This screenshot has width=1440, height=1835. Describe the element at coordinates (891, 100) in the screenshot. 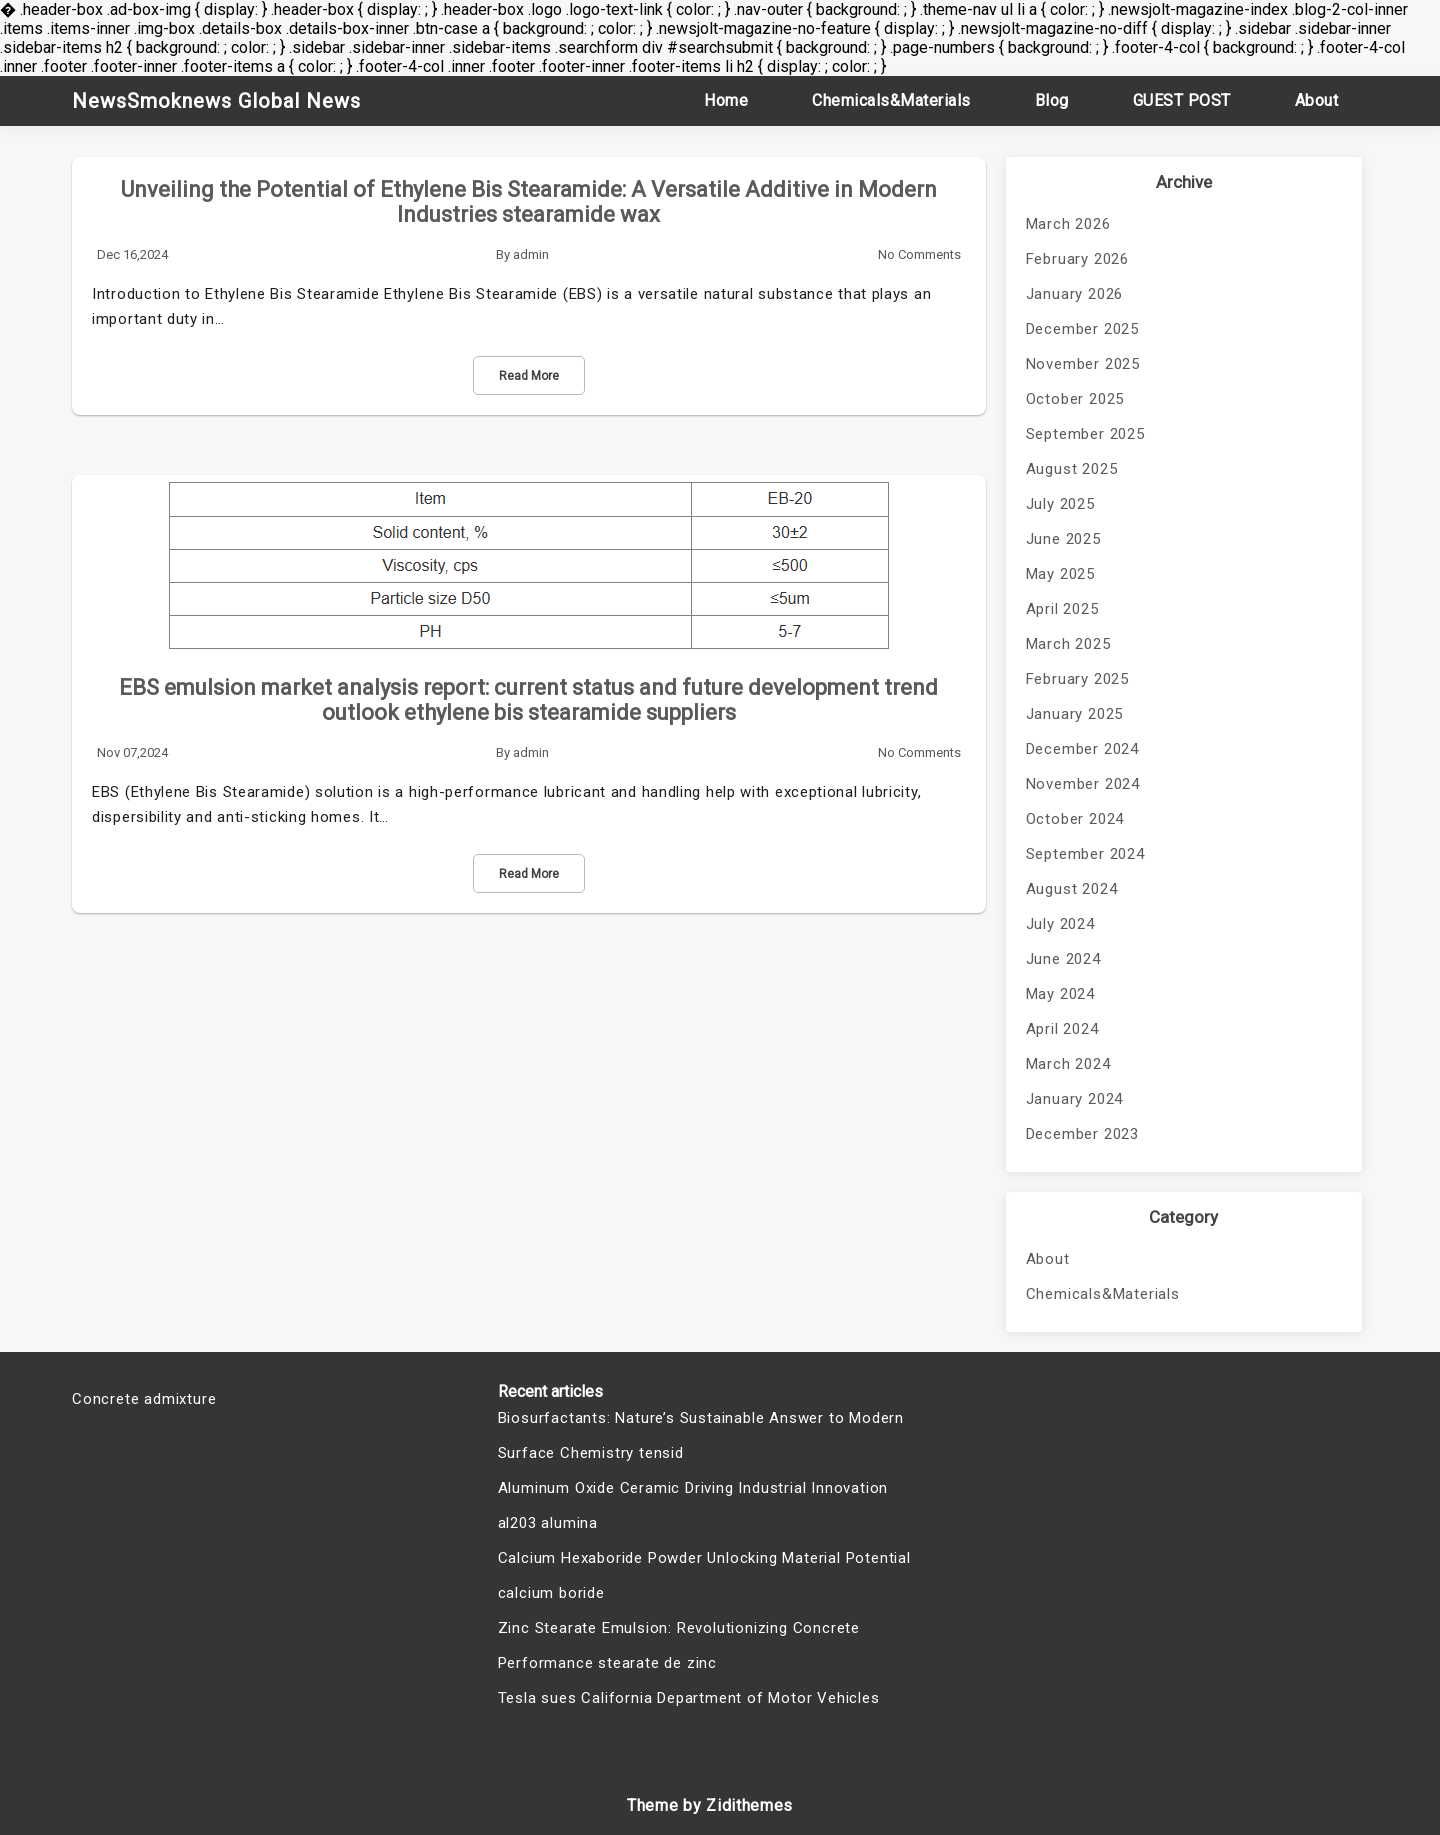

I see `Chemicals&Materials` at that location.